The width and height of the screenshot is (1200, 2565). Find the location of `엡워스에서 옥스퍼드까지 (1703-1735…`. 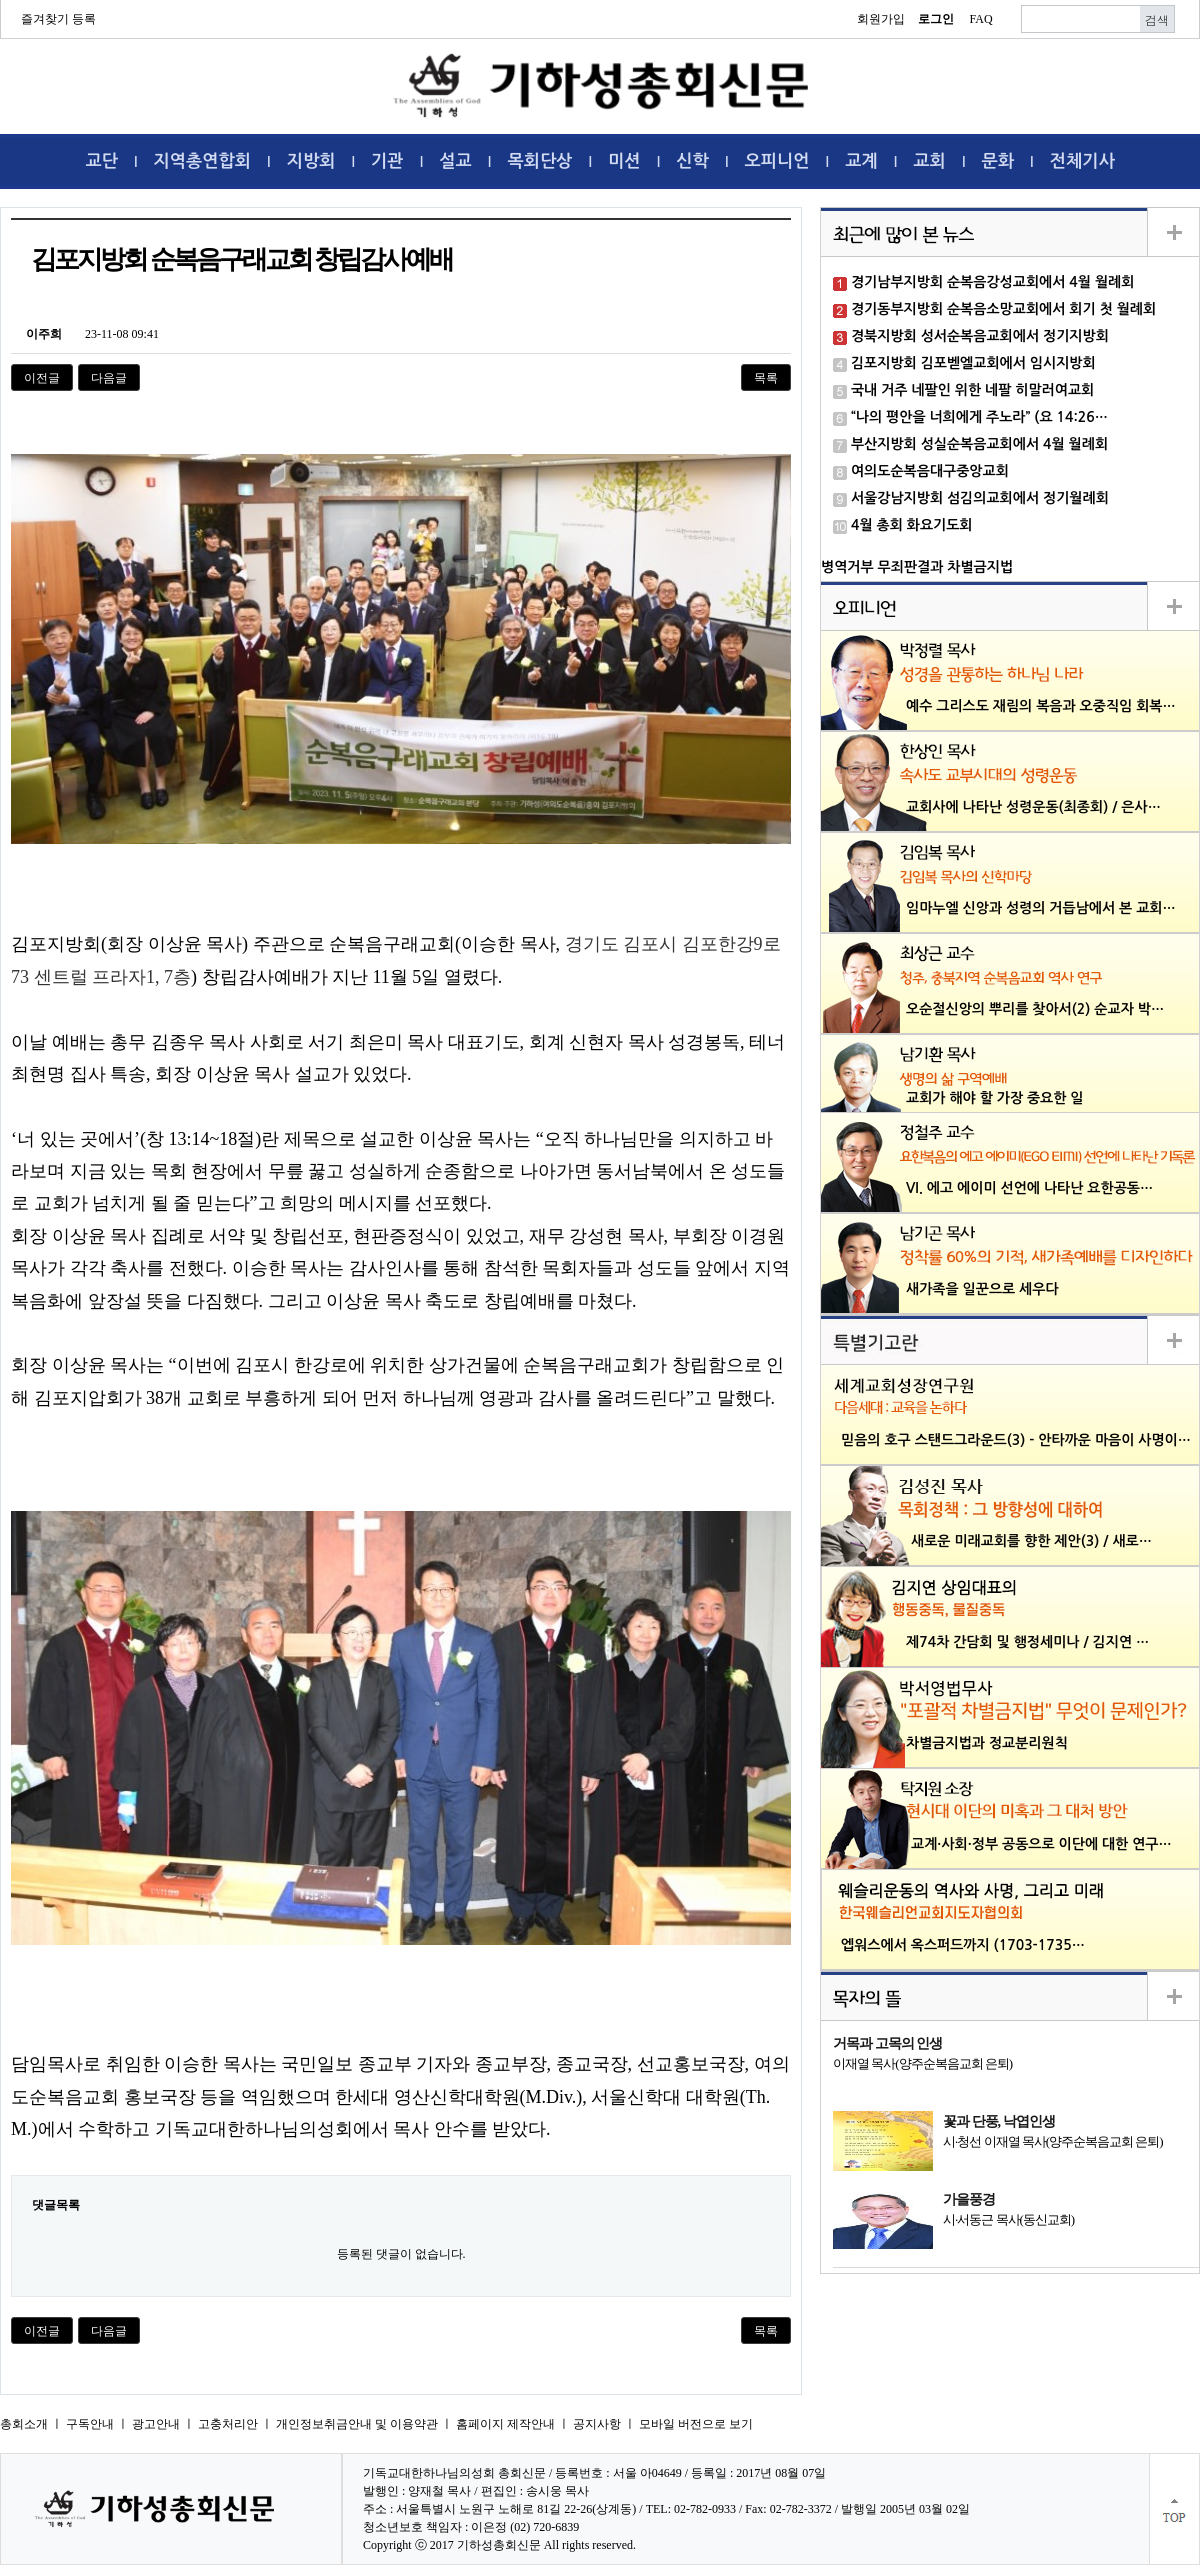

엡워스에서 옥스퍼드까지 (1703-1735… is located at coordinates (963, 1945).